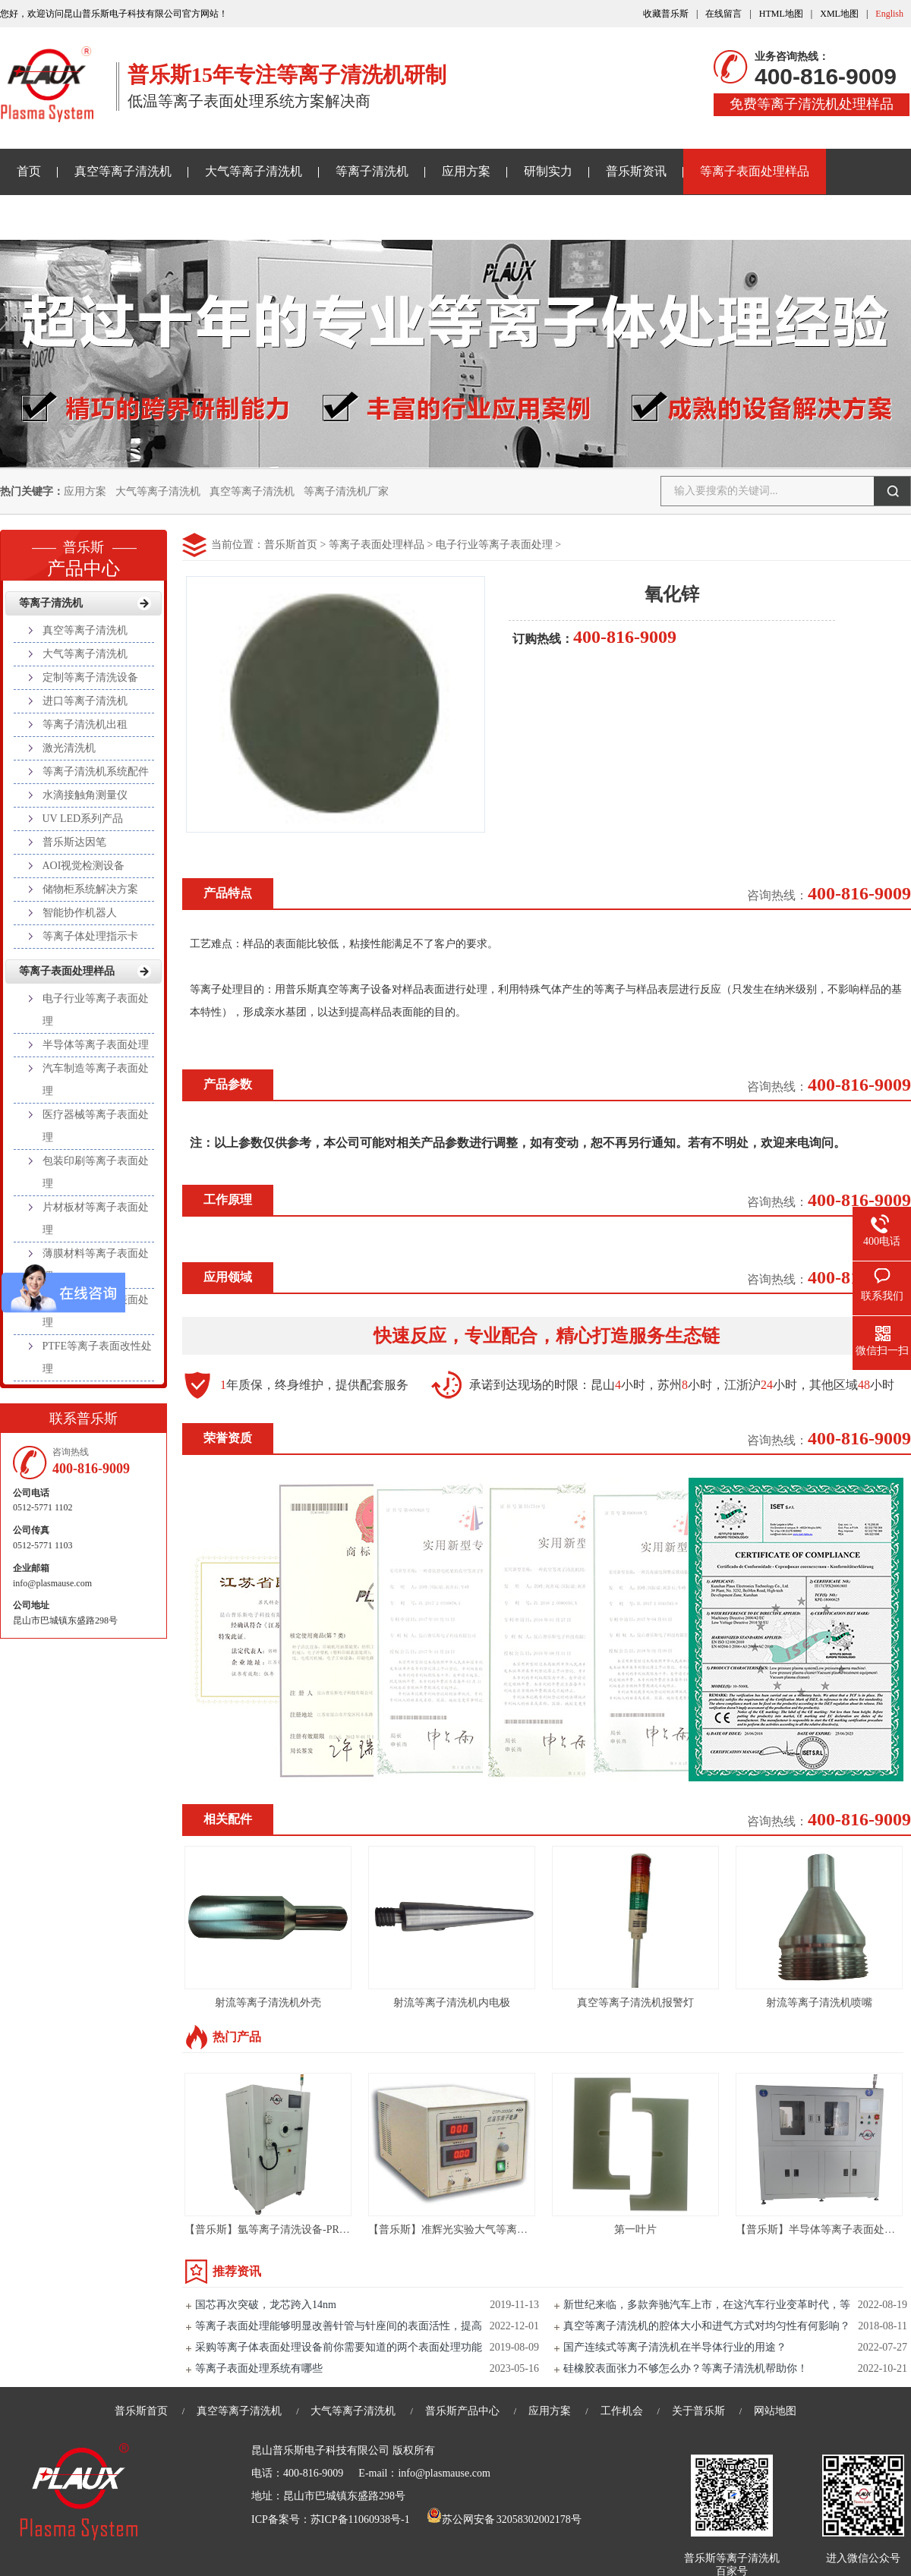  I want to click on 硅橡胶表面张力不够怎么办？等离子清洗机帮助你！, so click(685, 2368).